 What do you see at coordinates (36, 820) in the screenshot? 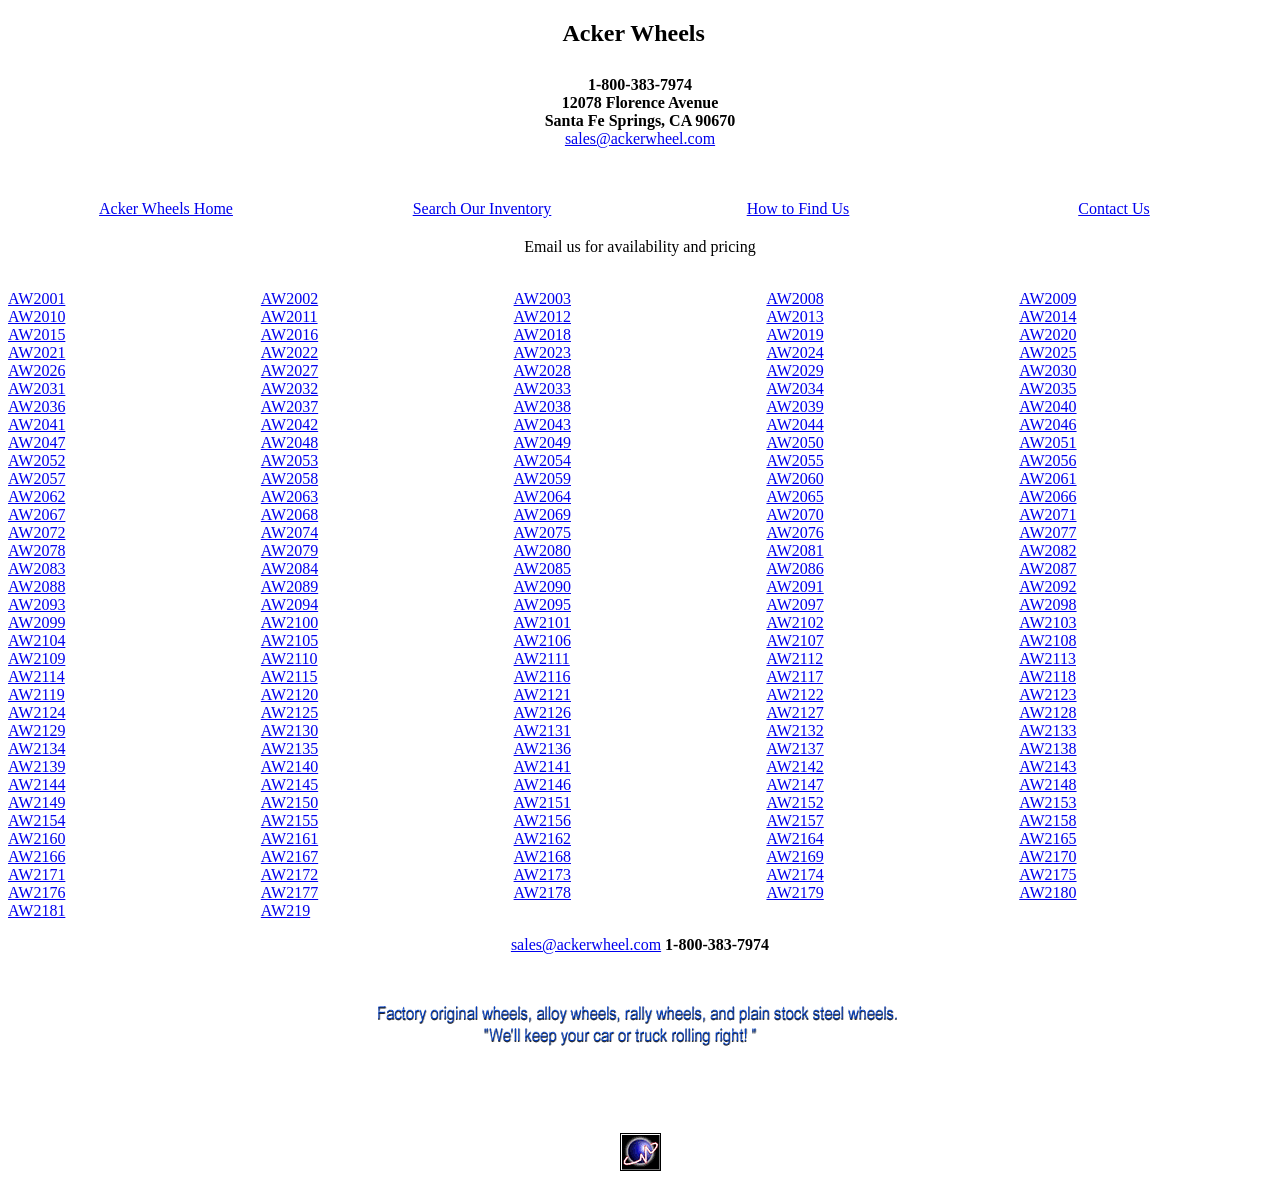
I see `AW2154` at bounding box center [36, 820].